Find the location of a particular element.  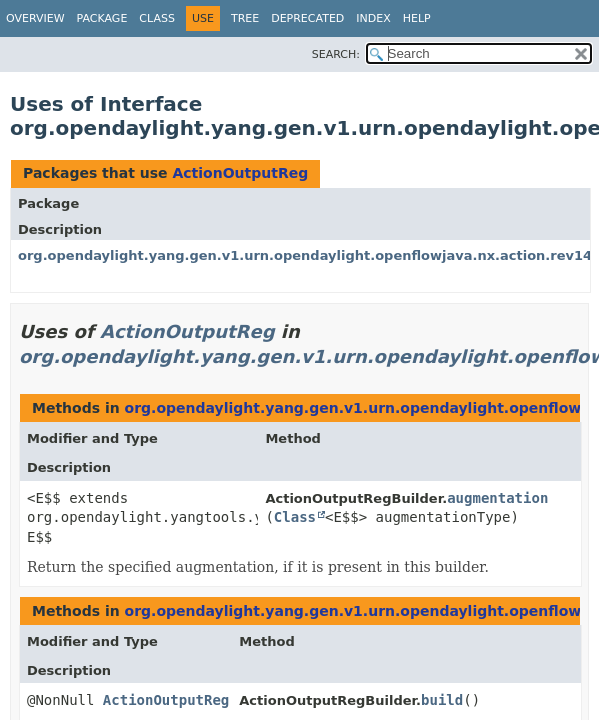

Class is located at coordinates (157, 18).